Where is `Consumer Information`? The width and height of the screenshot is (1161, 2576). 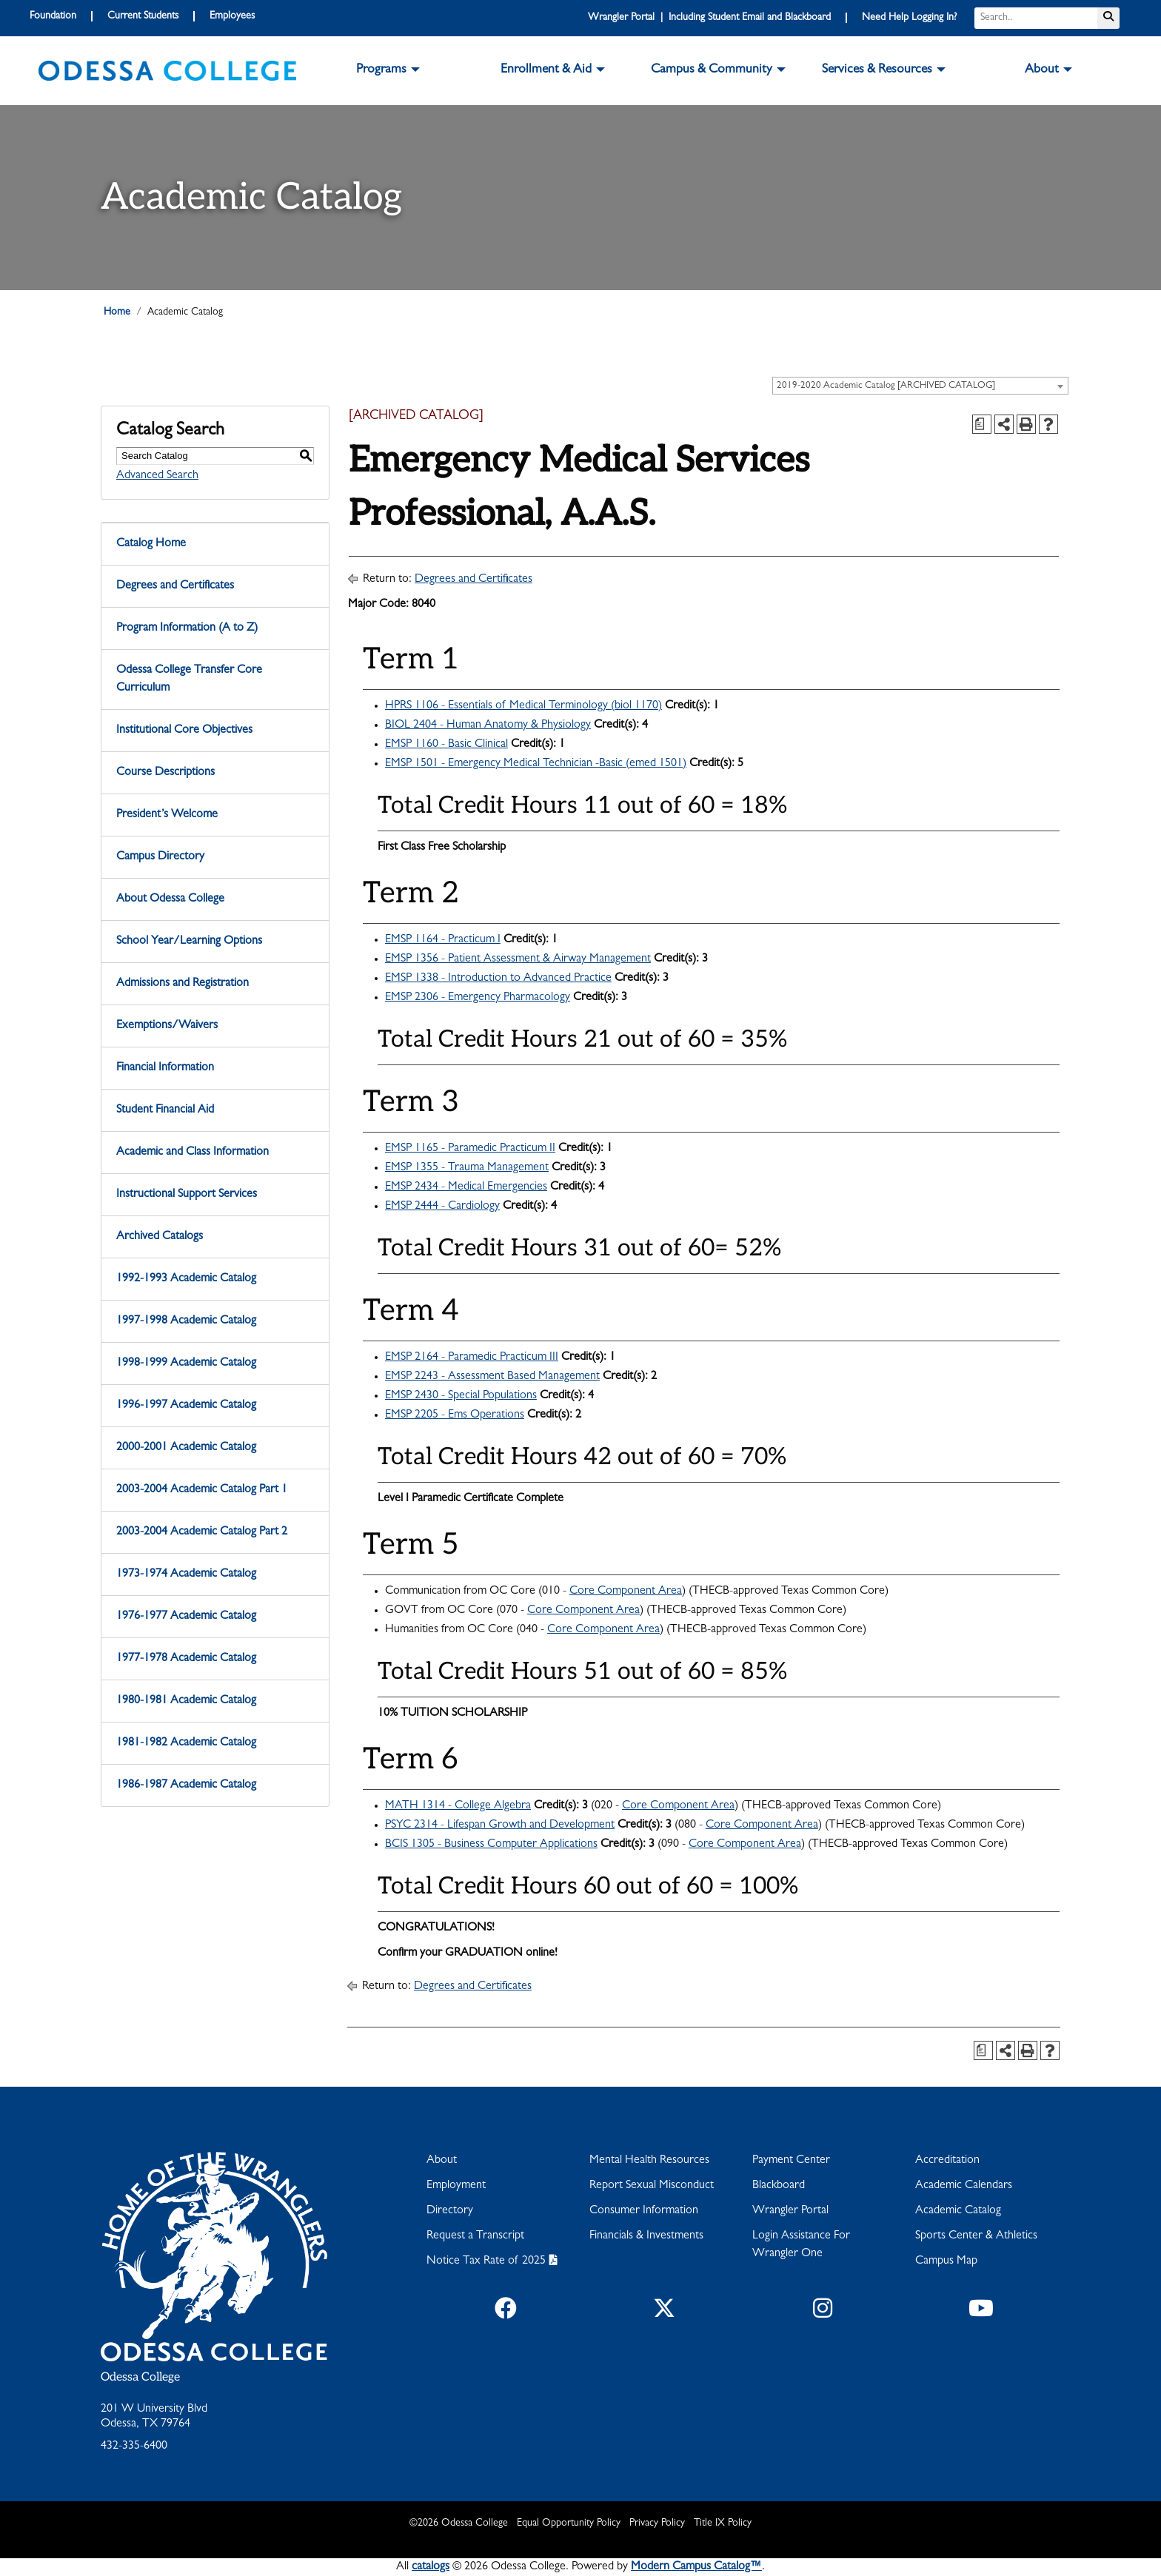 Consumer Information is located at coordinates (643, 2211).